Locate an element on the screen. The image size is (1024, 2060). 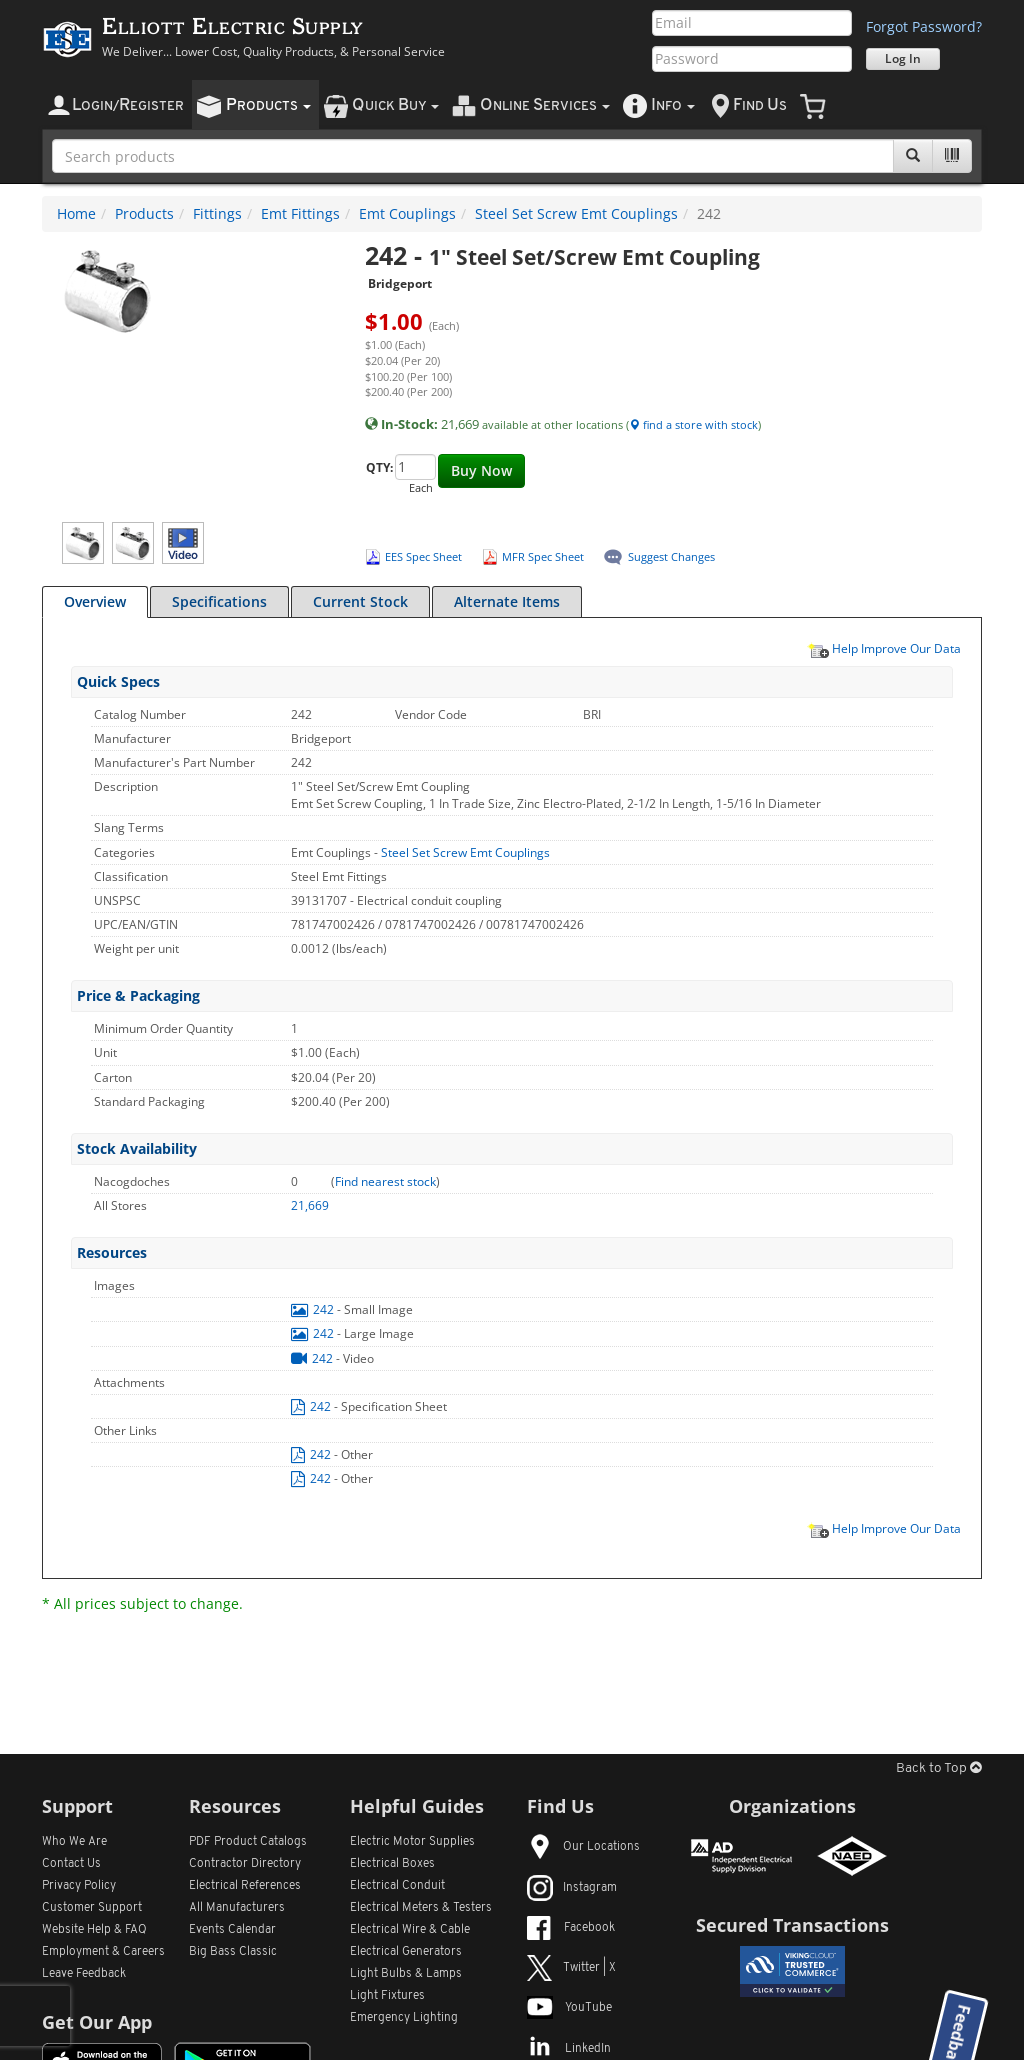
Emergency Lighting is located at coordinates (404, 2018).